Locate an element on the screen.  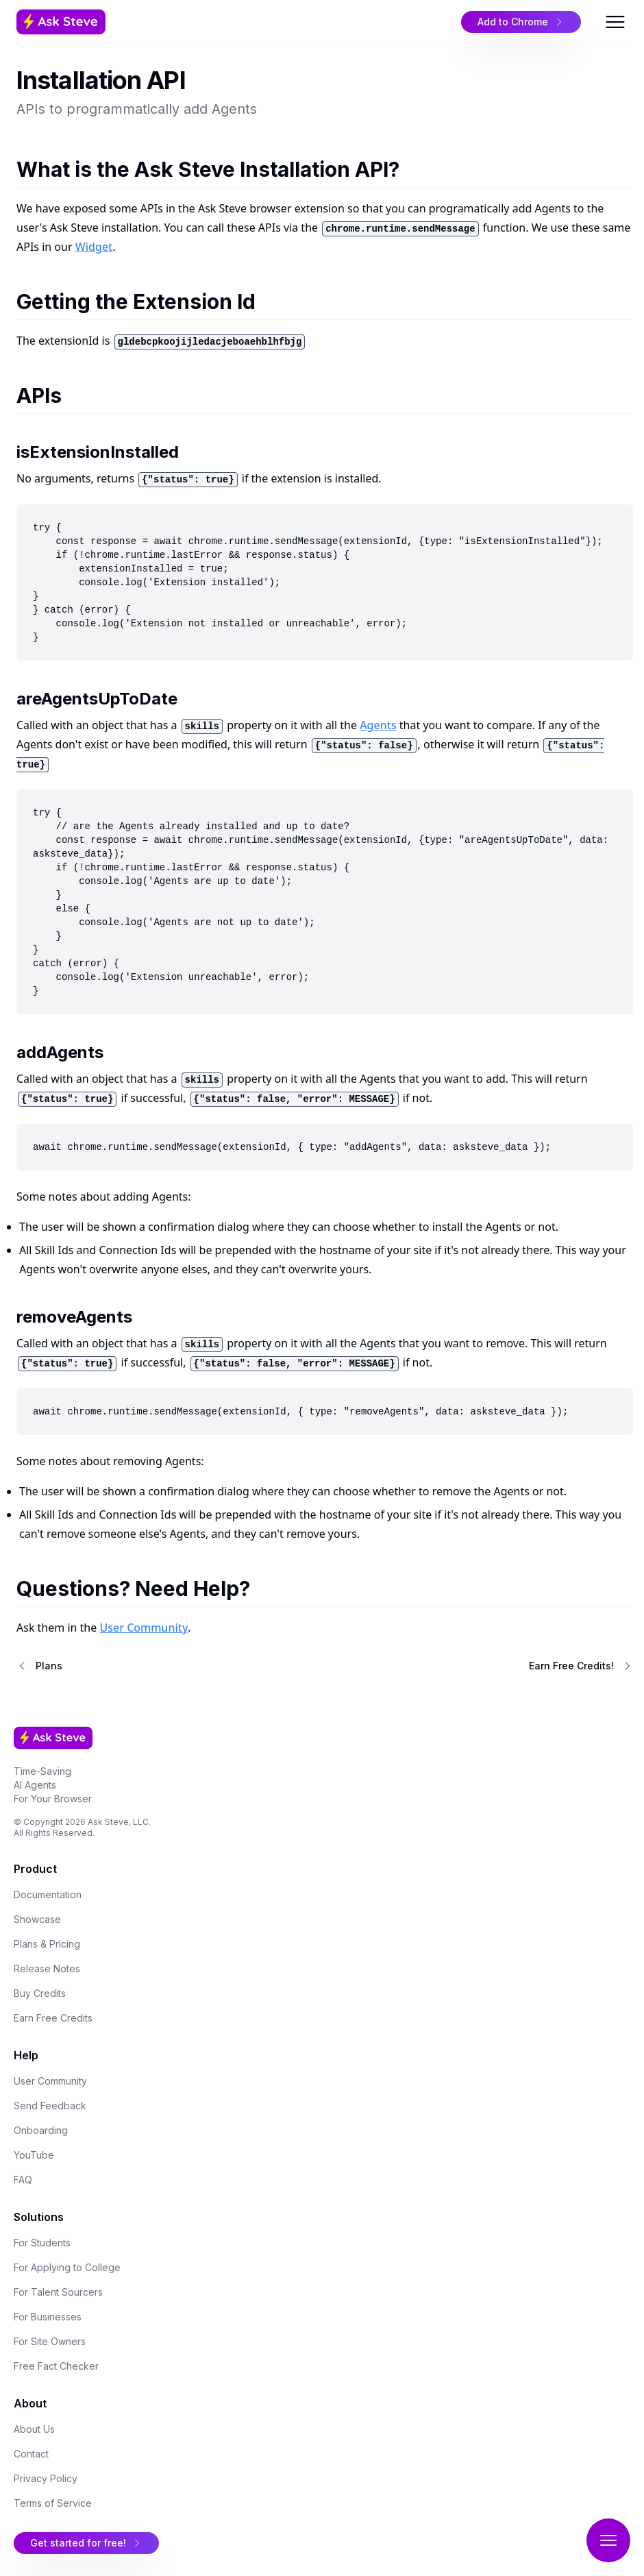
[Home Page] is located at coordinates (118, 22).